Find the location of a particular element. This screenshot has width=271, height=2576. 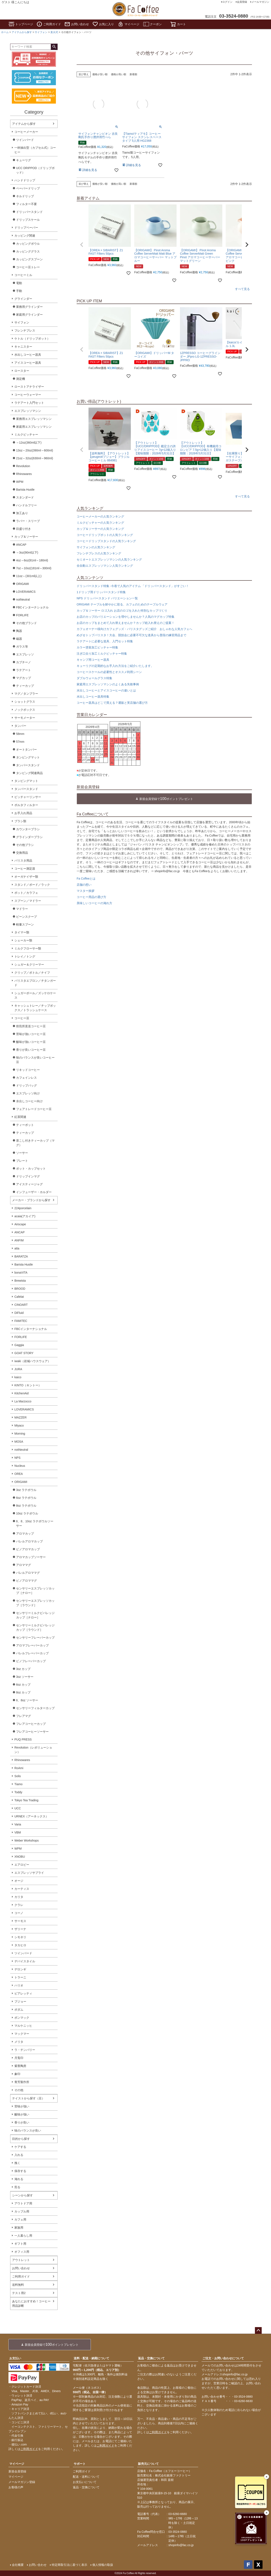

アイスティージャグ is located at coordinates (29, 1184).